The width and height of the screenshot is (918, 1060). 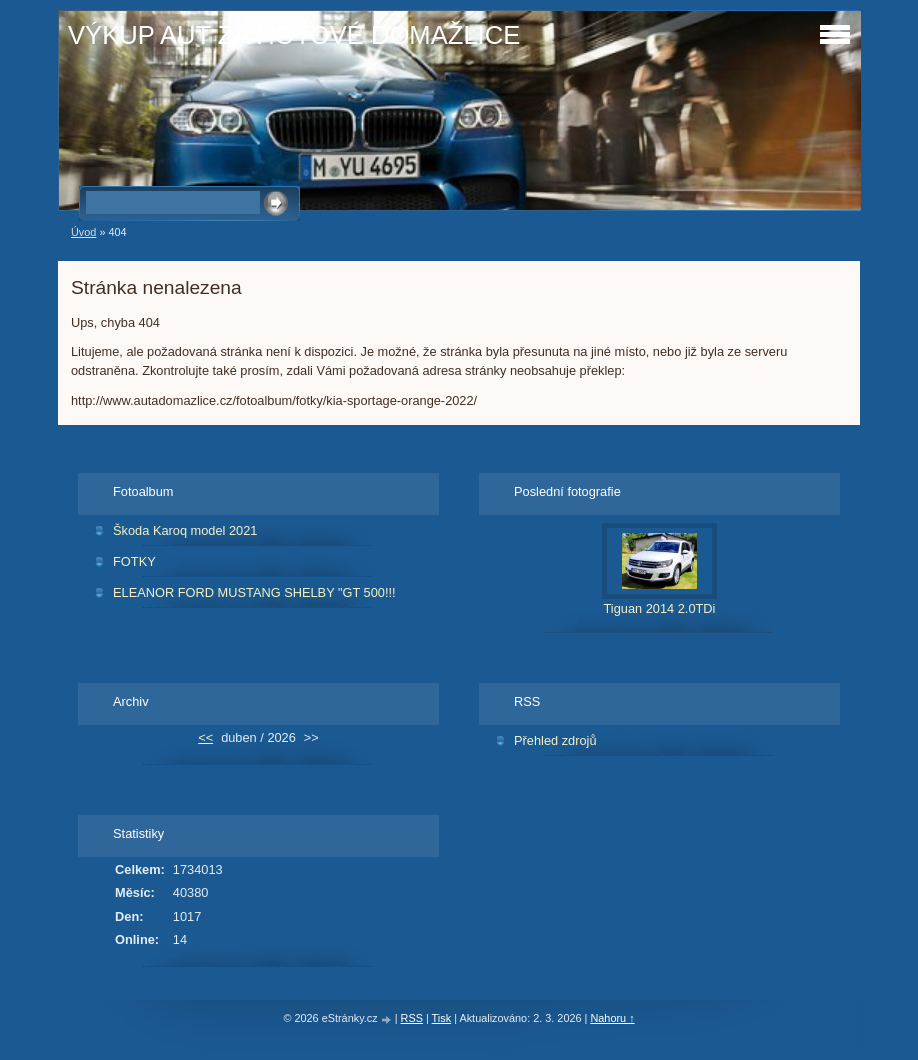 What do you see at coordinates (254, 592) in the screenshot?
I see `ELEANOR FORD MUSTANG SHELBY "GT 500!!!` at bounding box center [254, 592].